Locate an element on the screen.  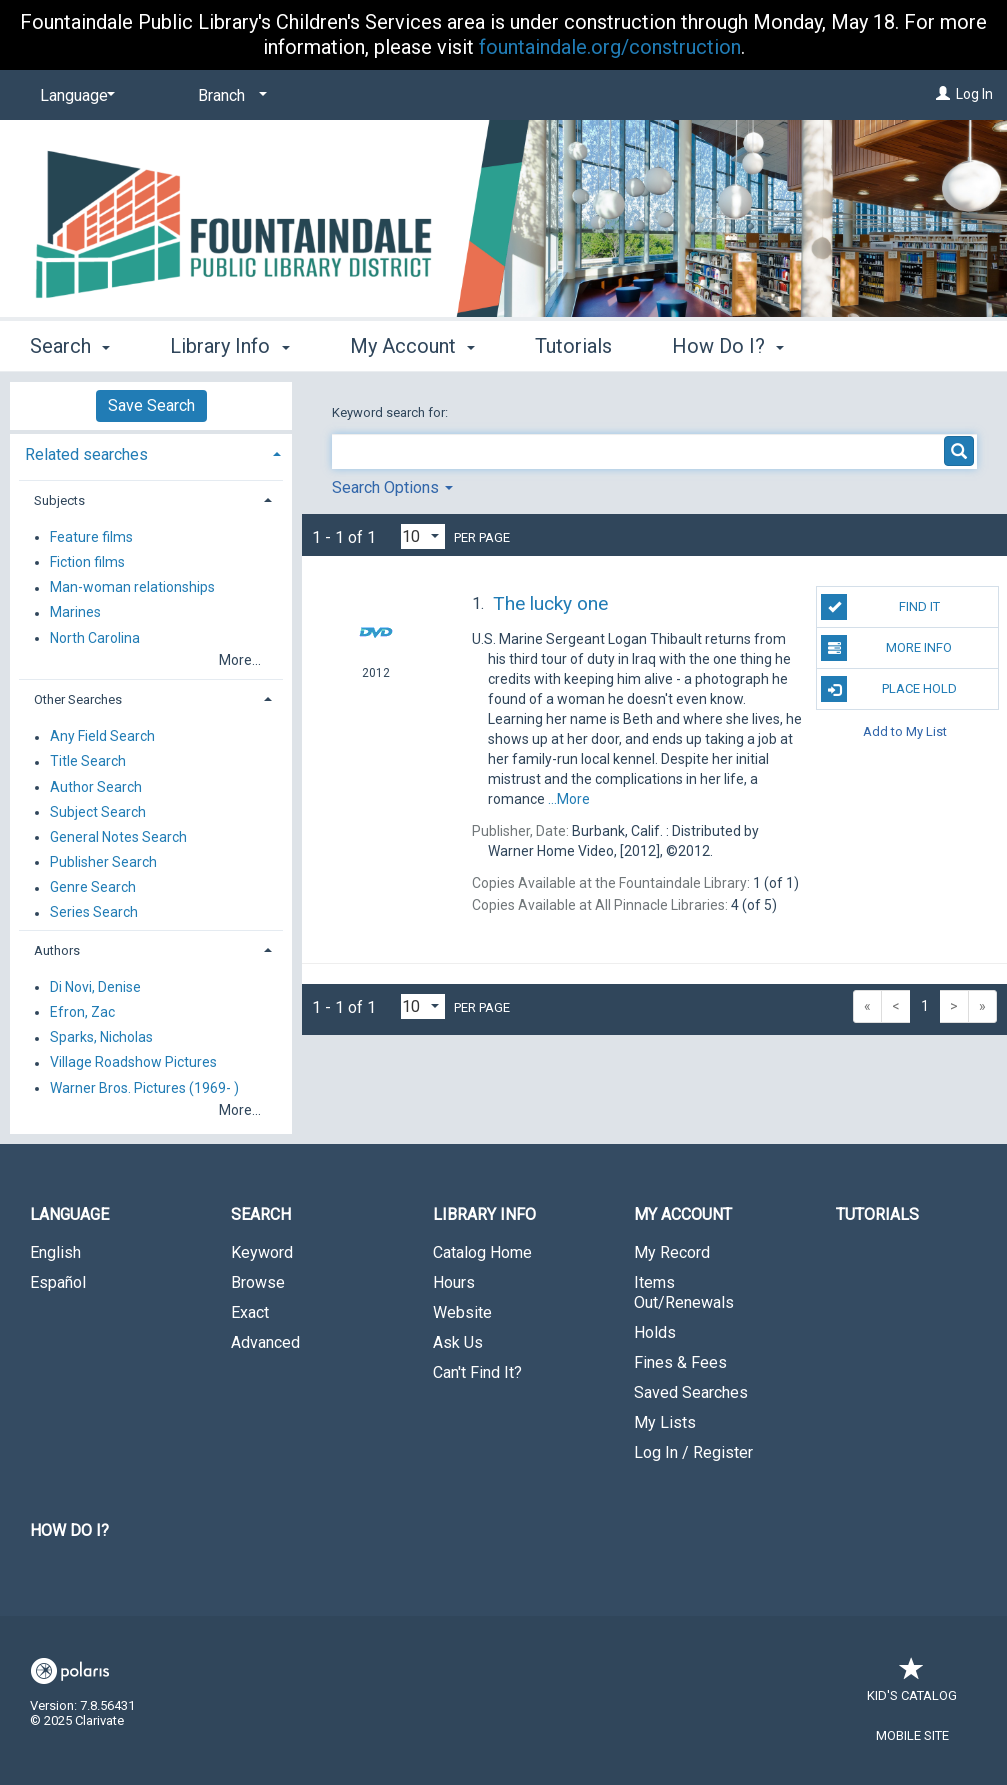
Search [button] is located at coordinates (70, 346).